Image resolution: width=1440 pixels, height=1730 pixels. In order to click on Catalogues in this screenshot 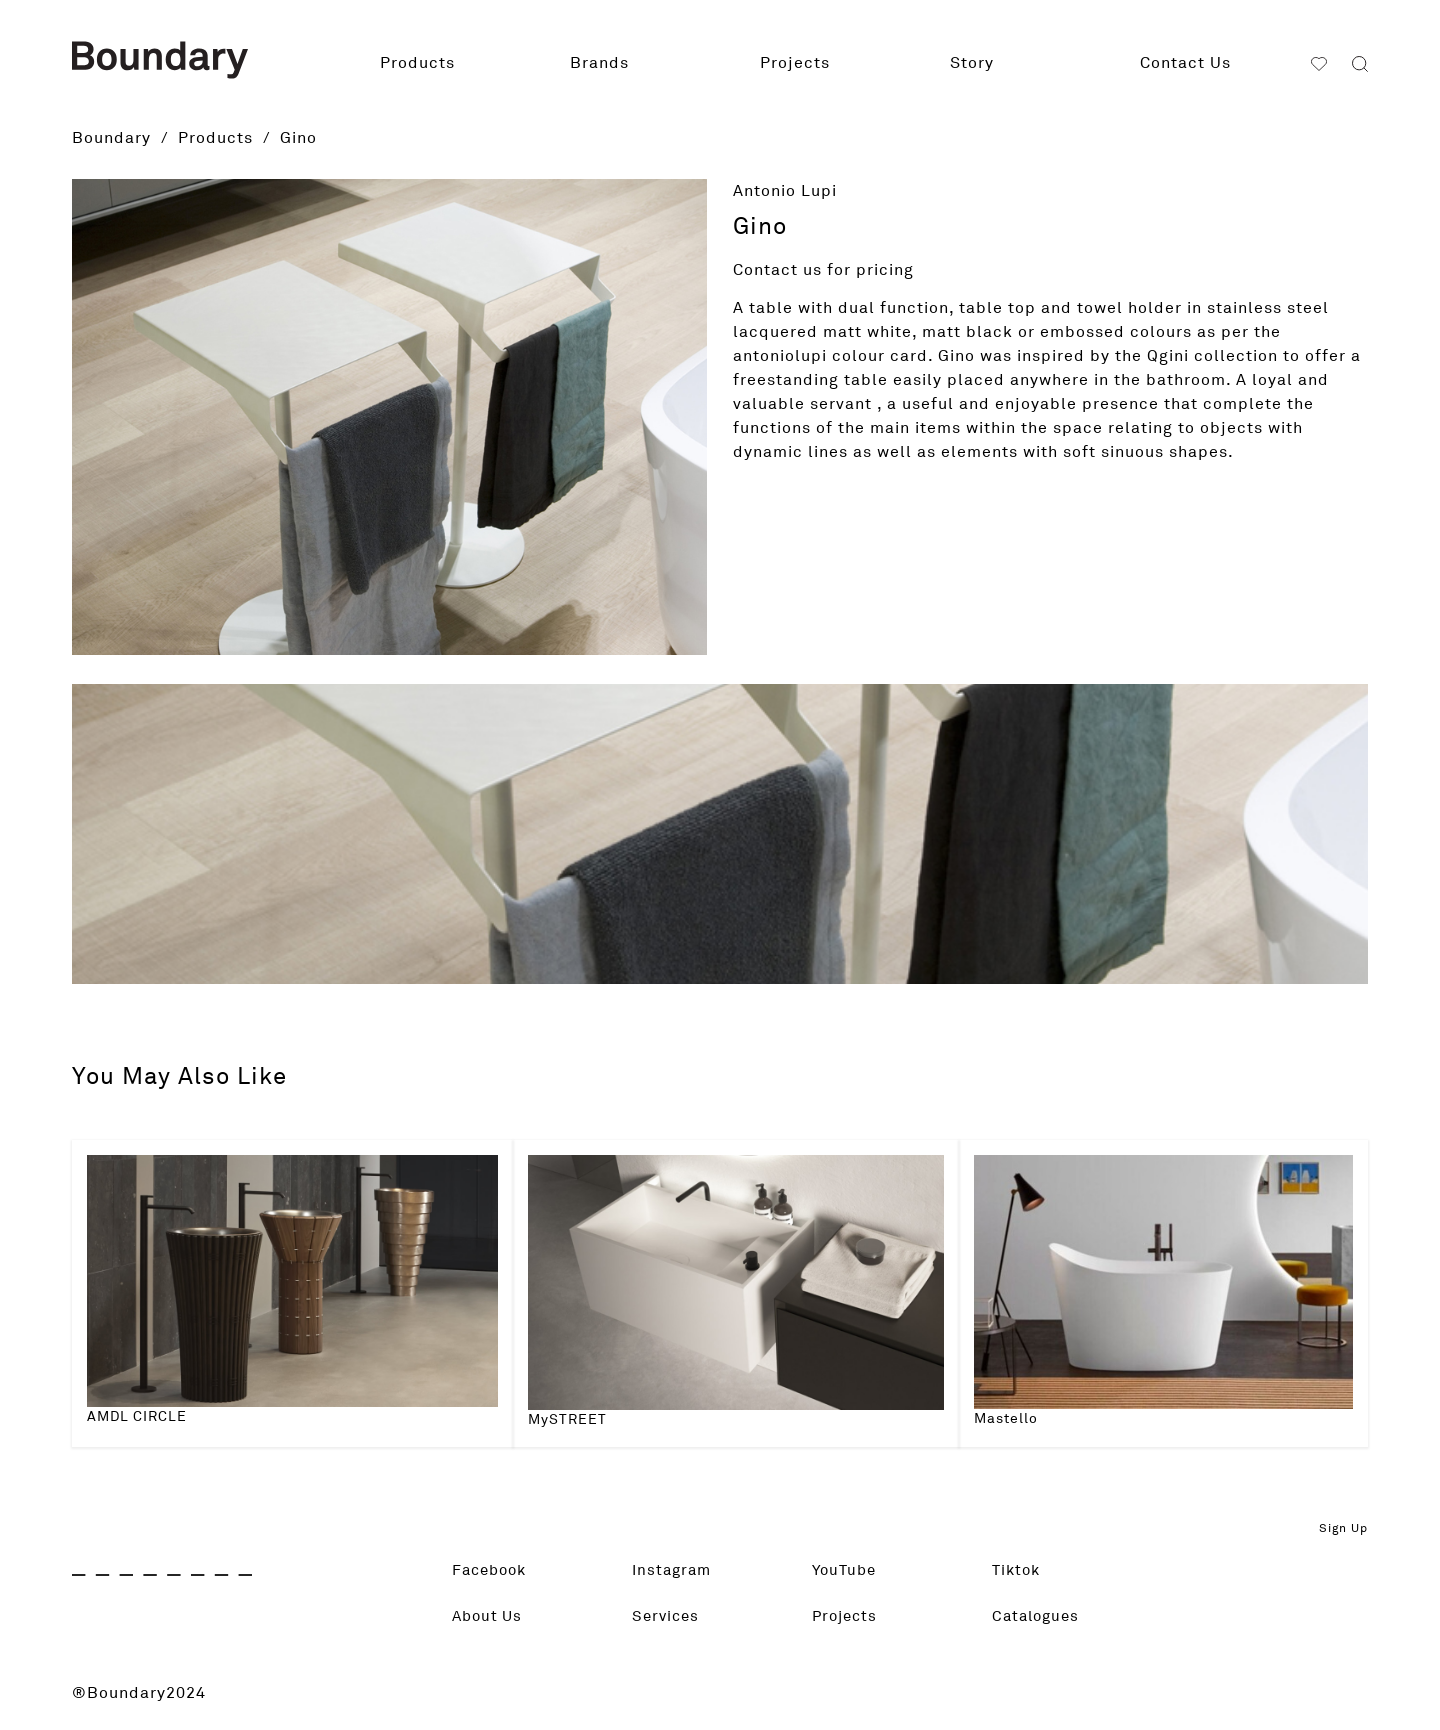, I will do `click(1038, 1617)`.